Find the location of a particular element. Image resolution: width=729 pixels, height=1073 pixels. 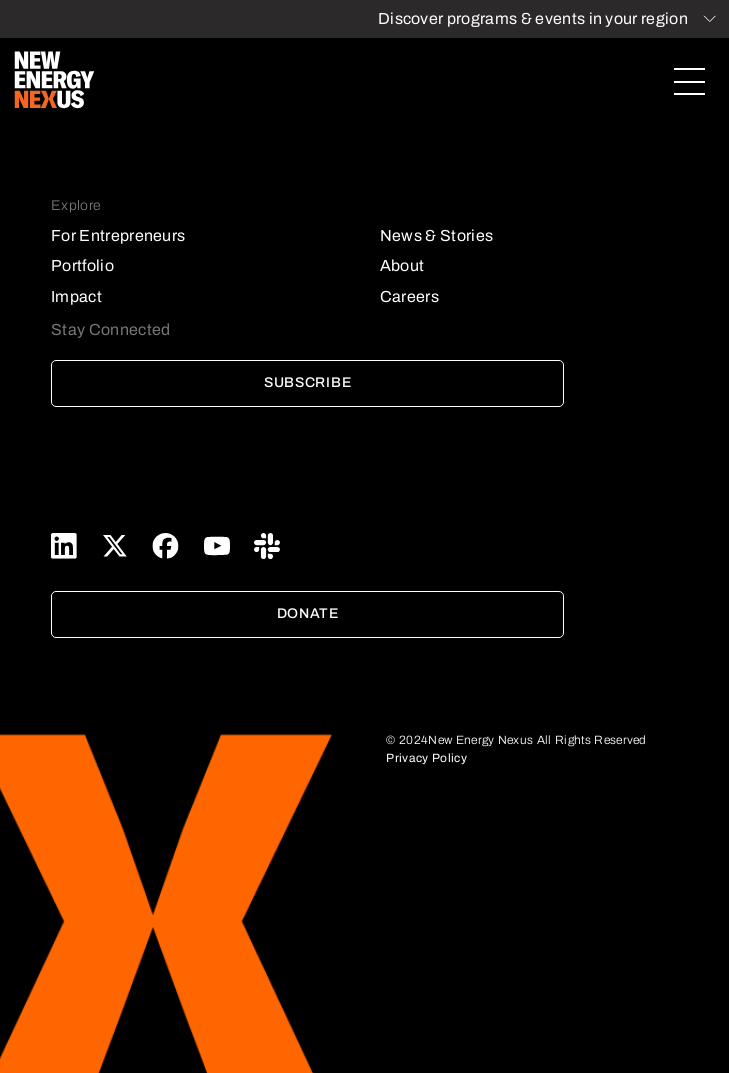

Subscribe is located at coordinates (307, 382).